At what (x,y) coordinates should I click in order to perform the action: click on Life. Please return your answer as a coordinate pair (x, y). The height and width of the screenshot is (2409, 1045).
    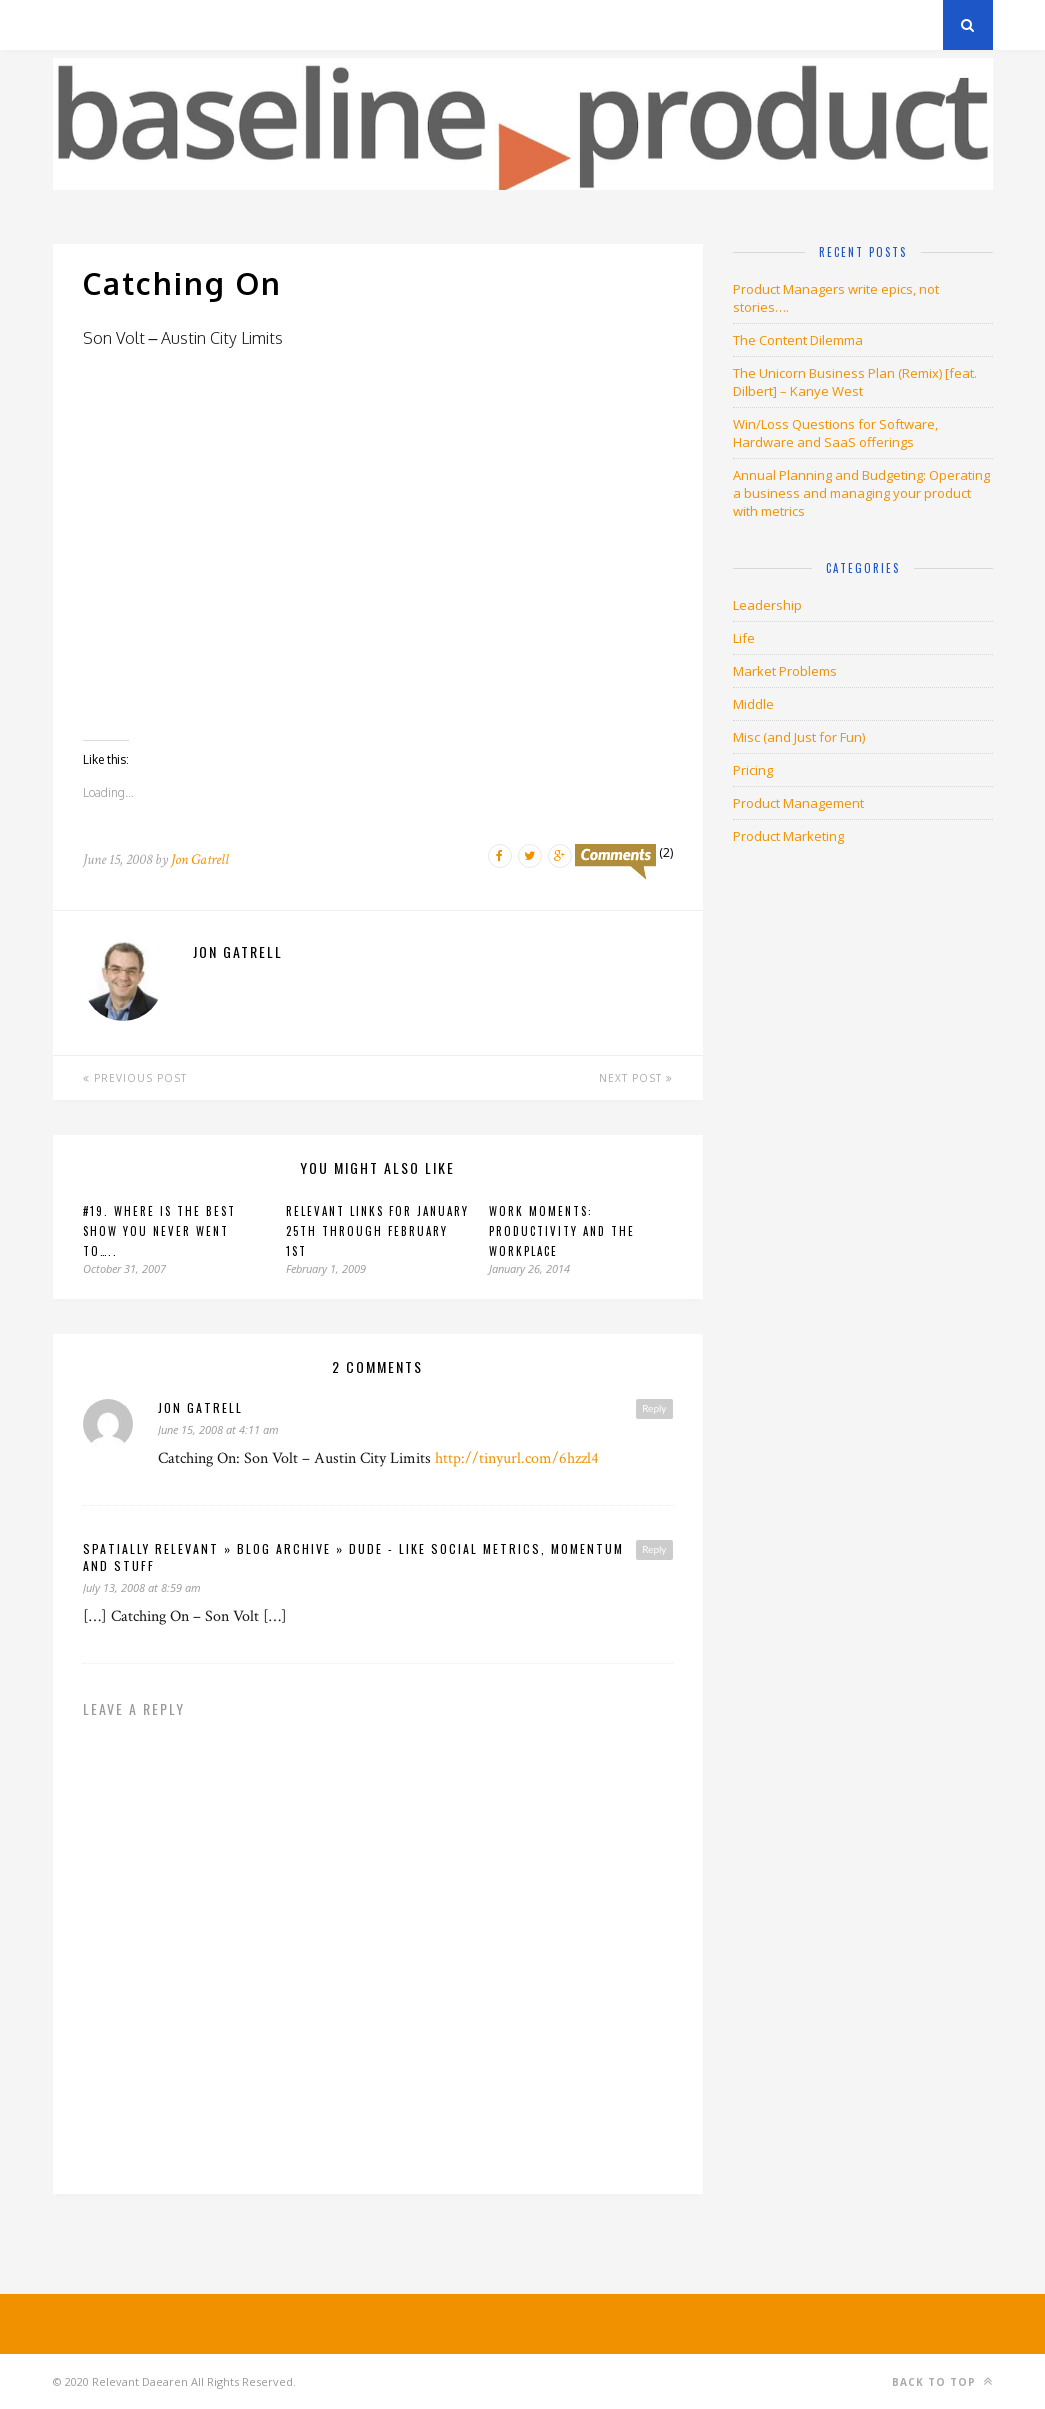
    Looking at the image, I should click on (744, 638).